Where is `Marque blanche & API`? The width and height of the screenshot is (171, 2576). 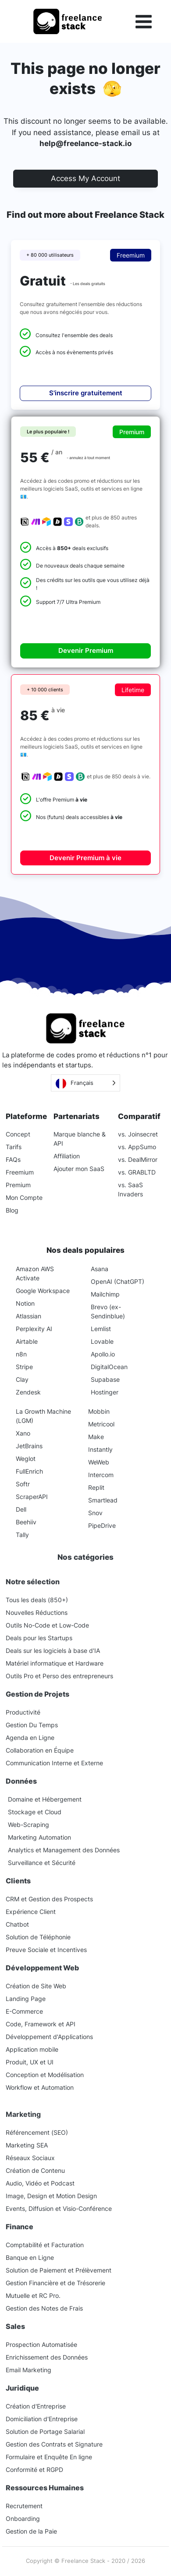 Marque blanche & API is located at coordinates (79, 1138).